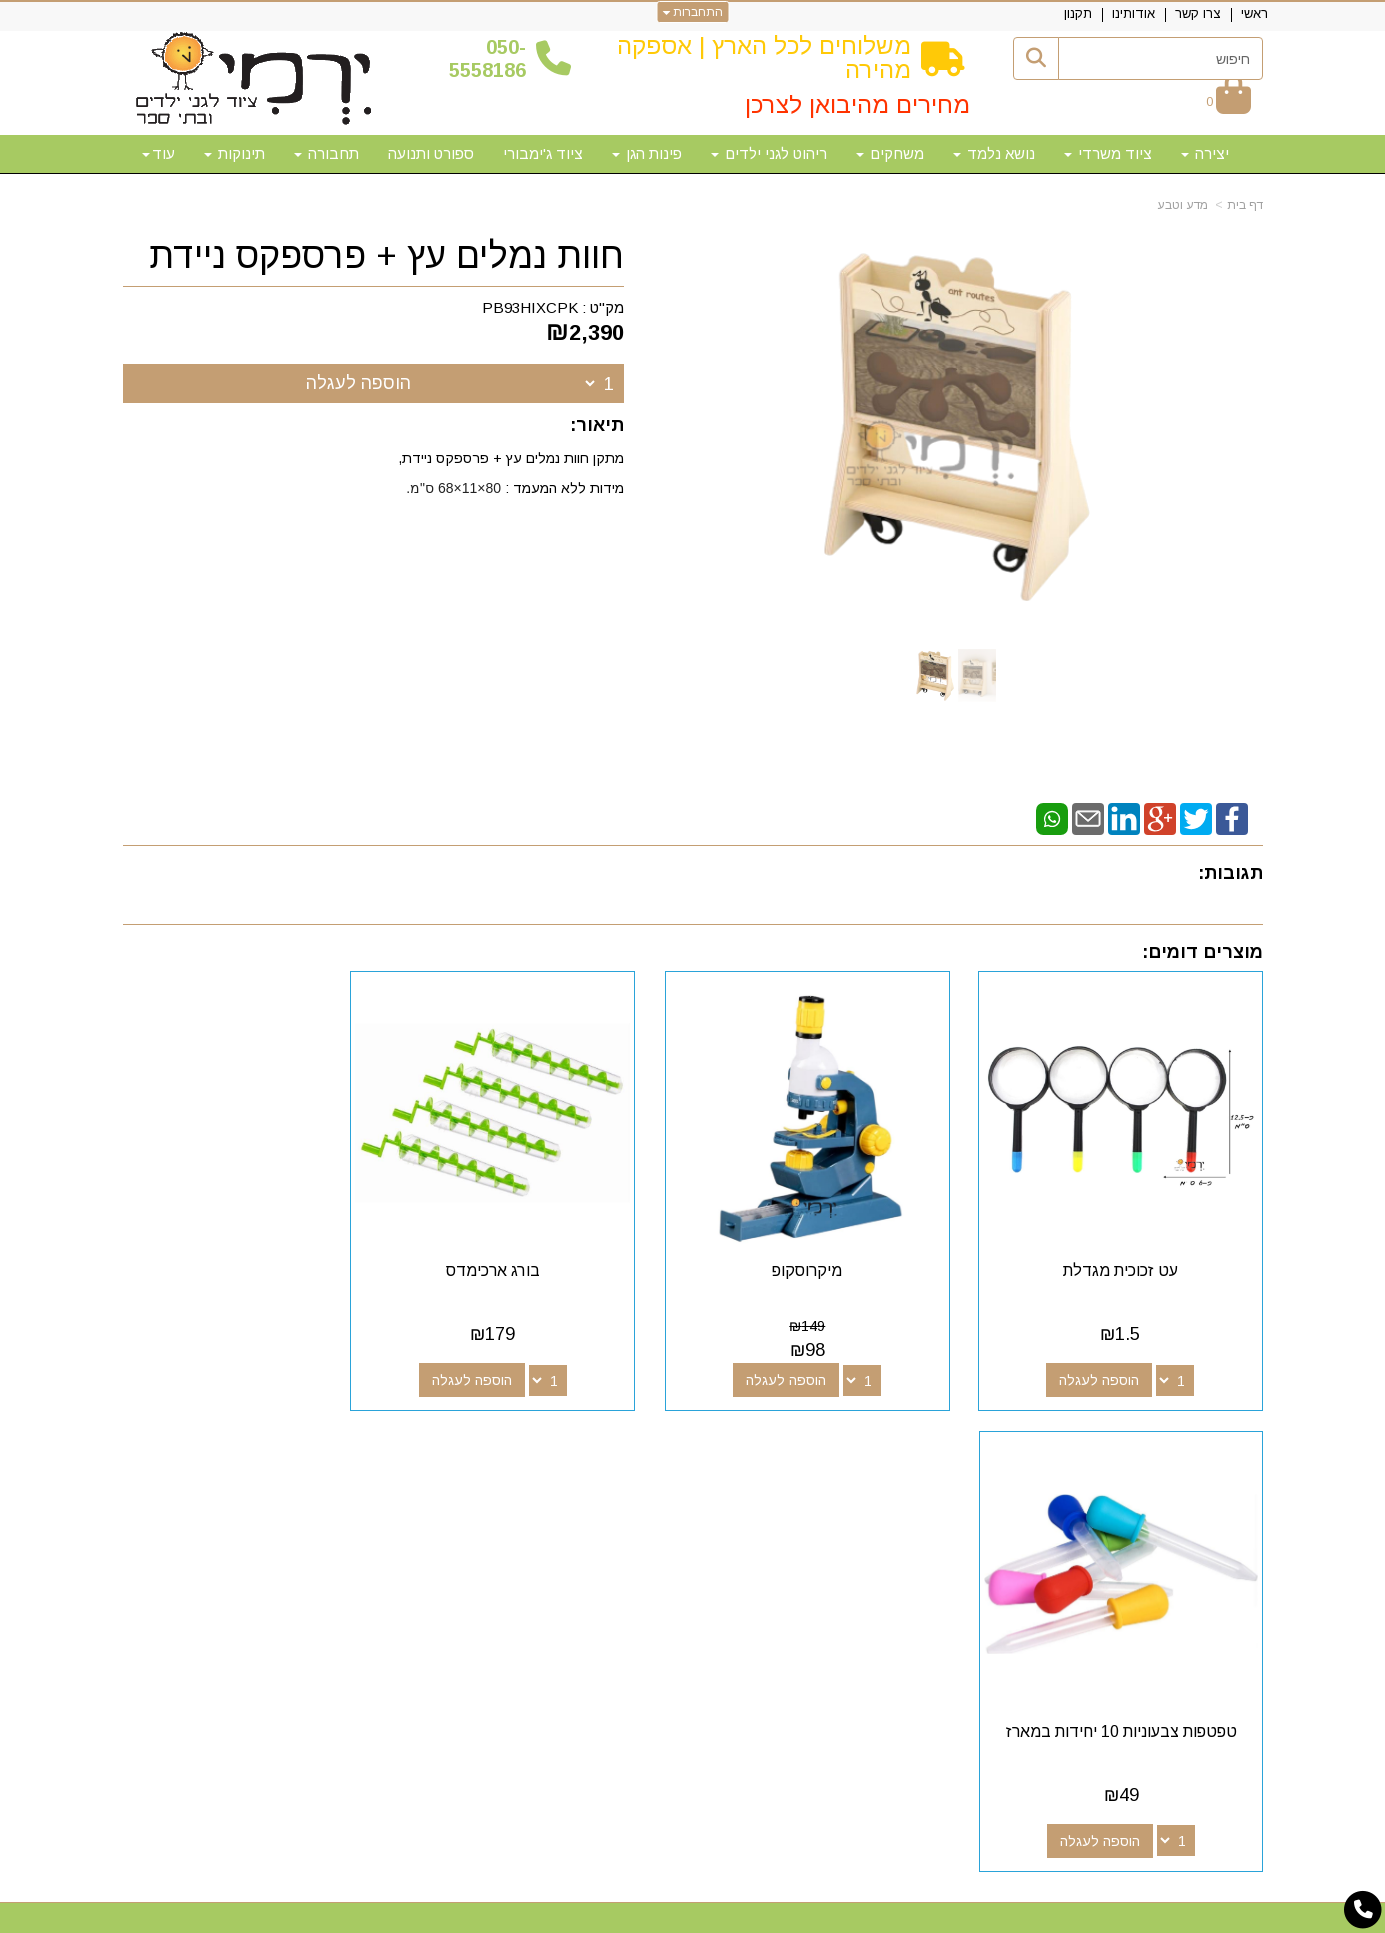  What do you see at coordinates (1078, 13) in the screenshot?
I see `תקנון [menuitem]` at bounding box center [1078, 13].